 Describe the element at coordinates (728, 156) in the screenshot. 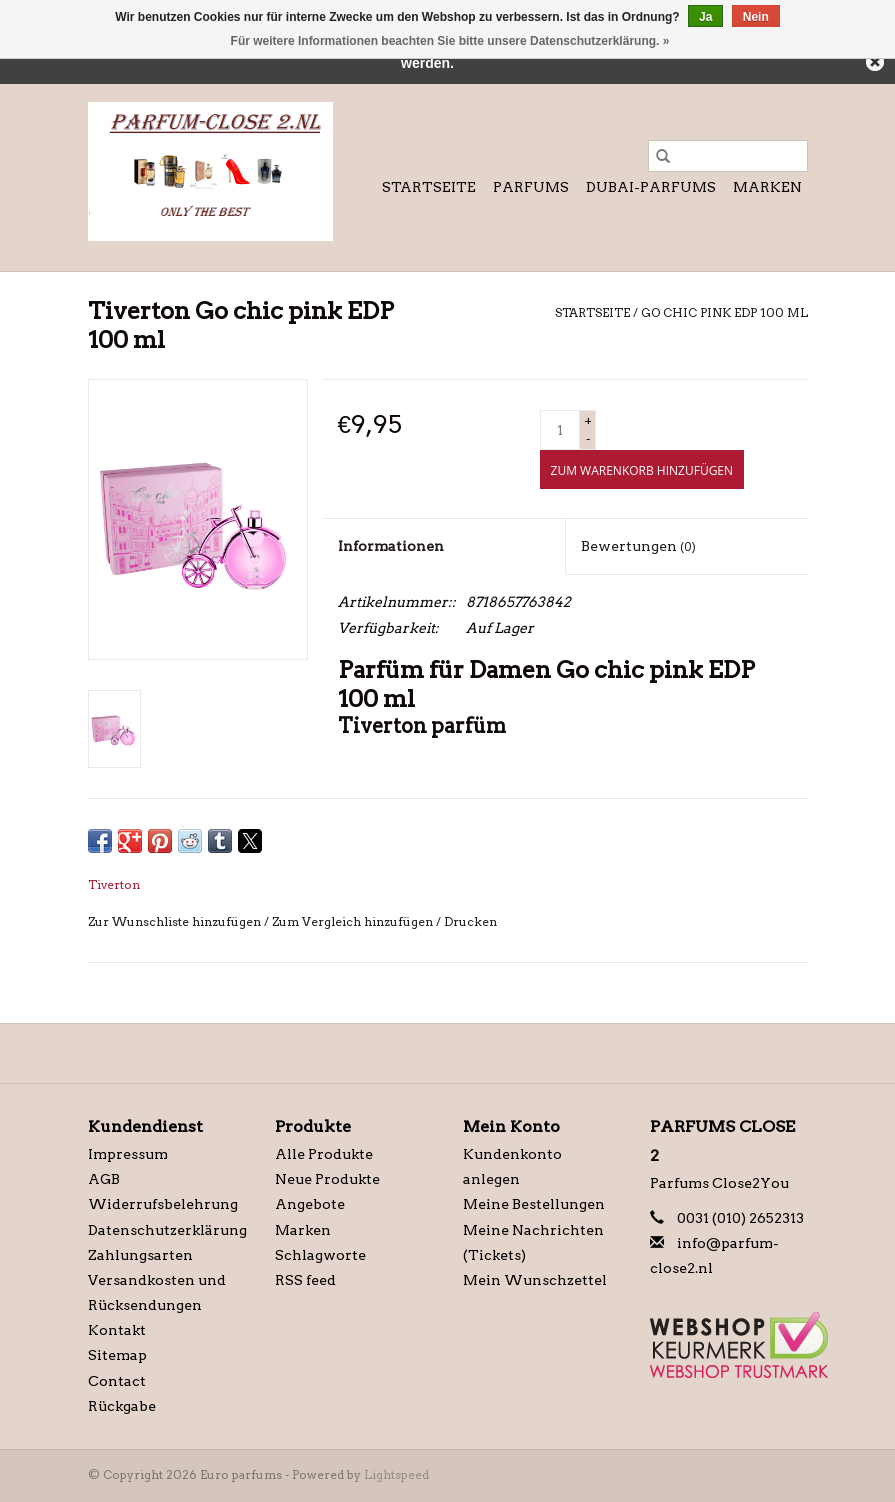

I see `[Suchen]` at that location.